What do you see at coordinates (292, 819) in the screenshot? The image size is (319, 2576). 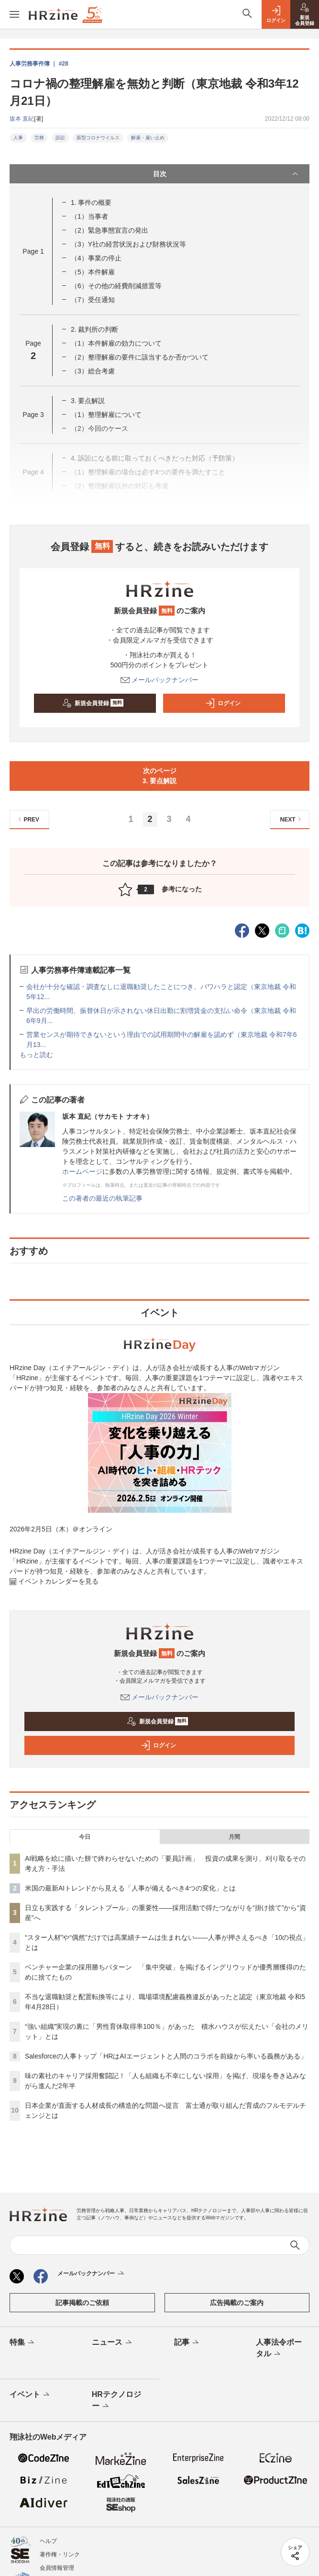 I see `NEXT` at bounding box center [292, 819].